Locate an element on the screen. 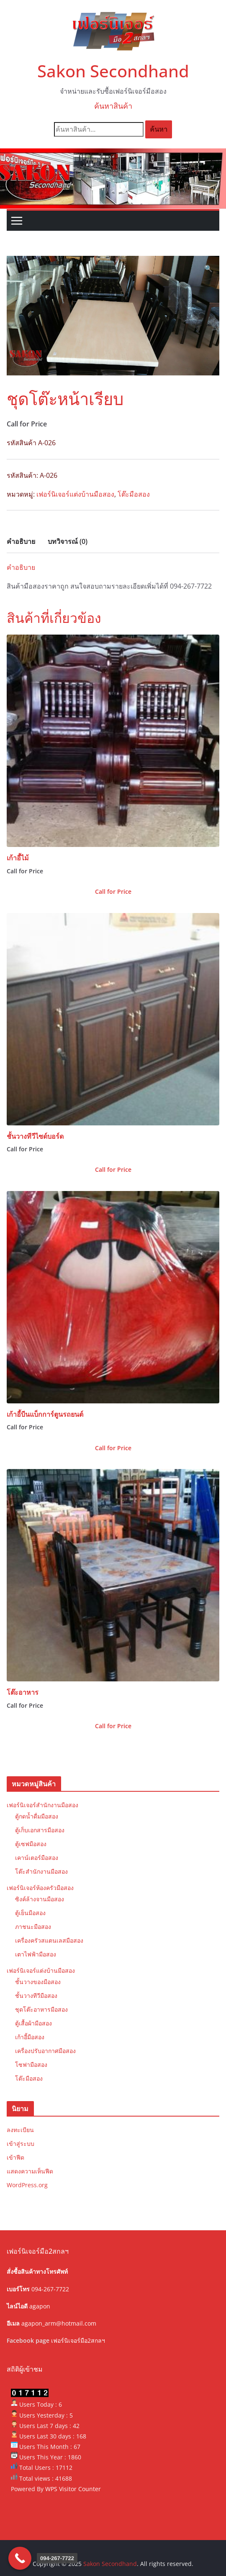 The width and height of the screenshot is (226, 2576). เคาน์เตอร์มือสอง is located at coordinates (36, 1858).